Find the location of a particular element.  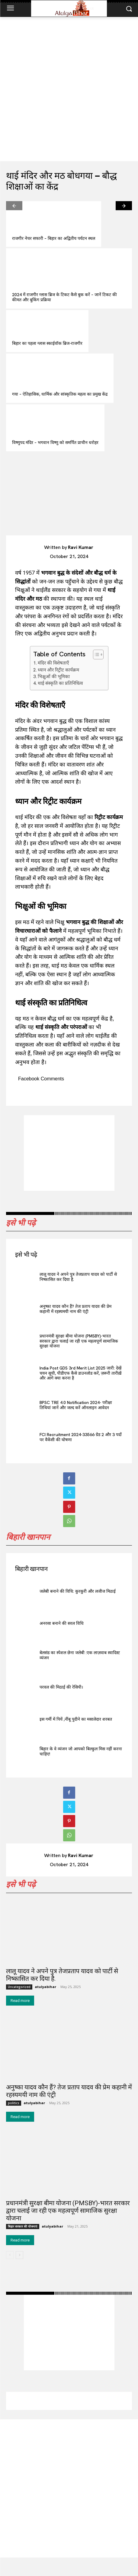

[Advertisement] is located at coordinates (69, 89).